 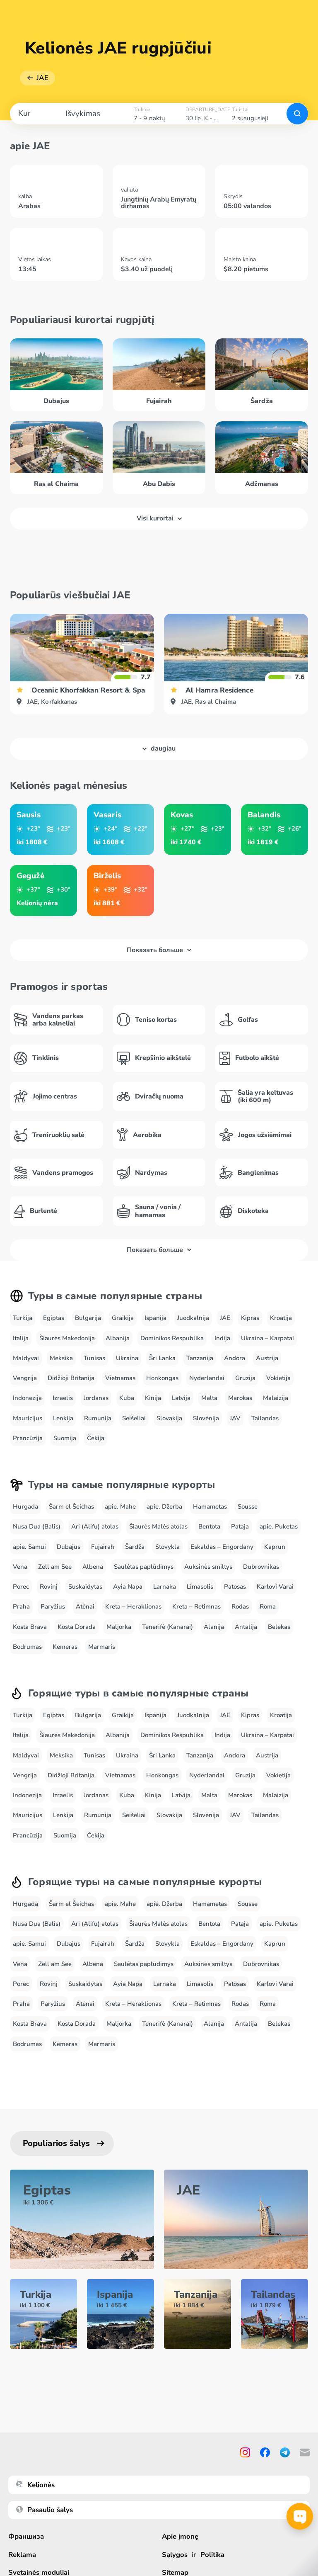 I want to click on Didžioji Britanija, so click(x=71, y=1378).